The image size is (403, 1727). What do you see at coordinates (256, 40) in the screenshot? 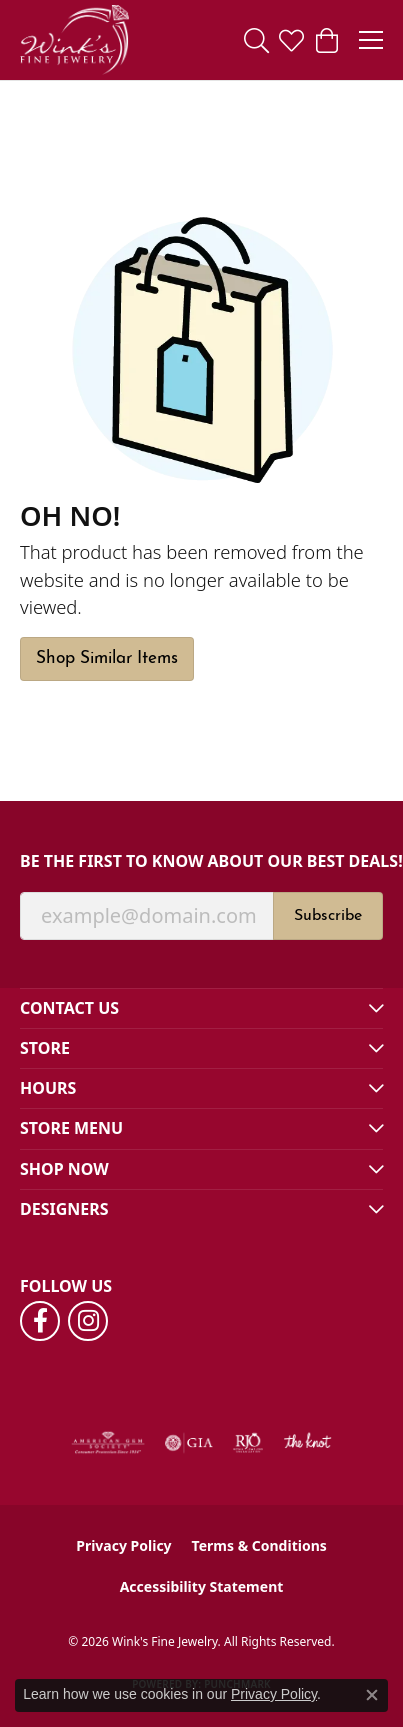
I see `[button]` at bounding box center [256, 40].